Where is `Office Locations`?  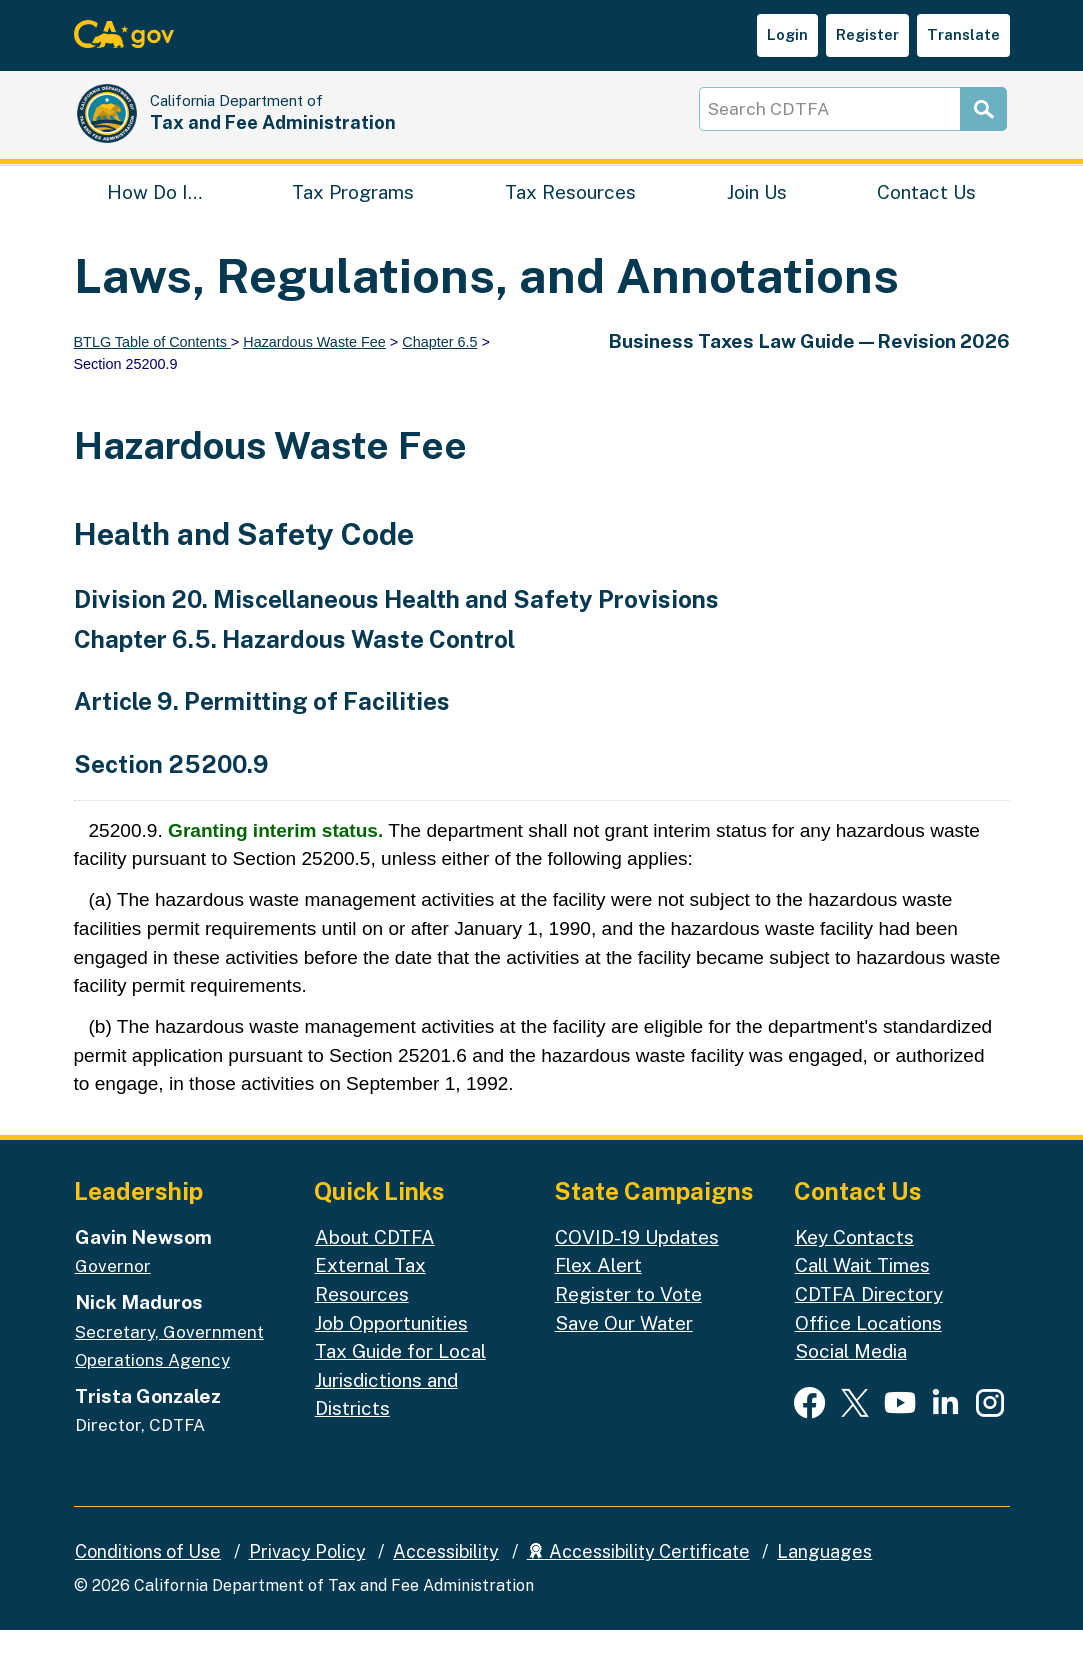 Office Locations is located at coordinates (868, 1351).